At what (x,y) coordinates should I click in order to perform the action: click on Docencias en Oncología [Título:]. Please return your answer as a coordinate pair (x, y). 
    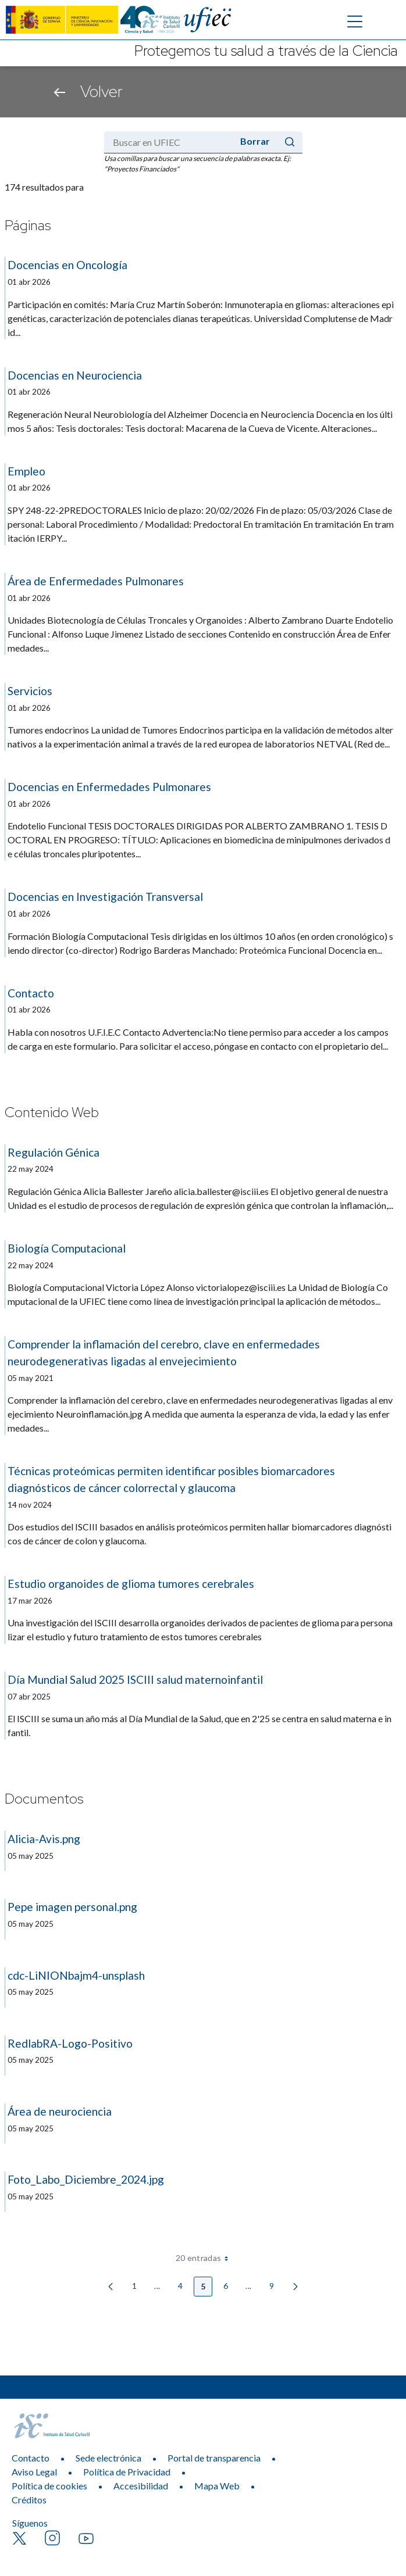
    Looking at the image, I should click on (67, 264).